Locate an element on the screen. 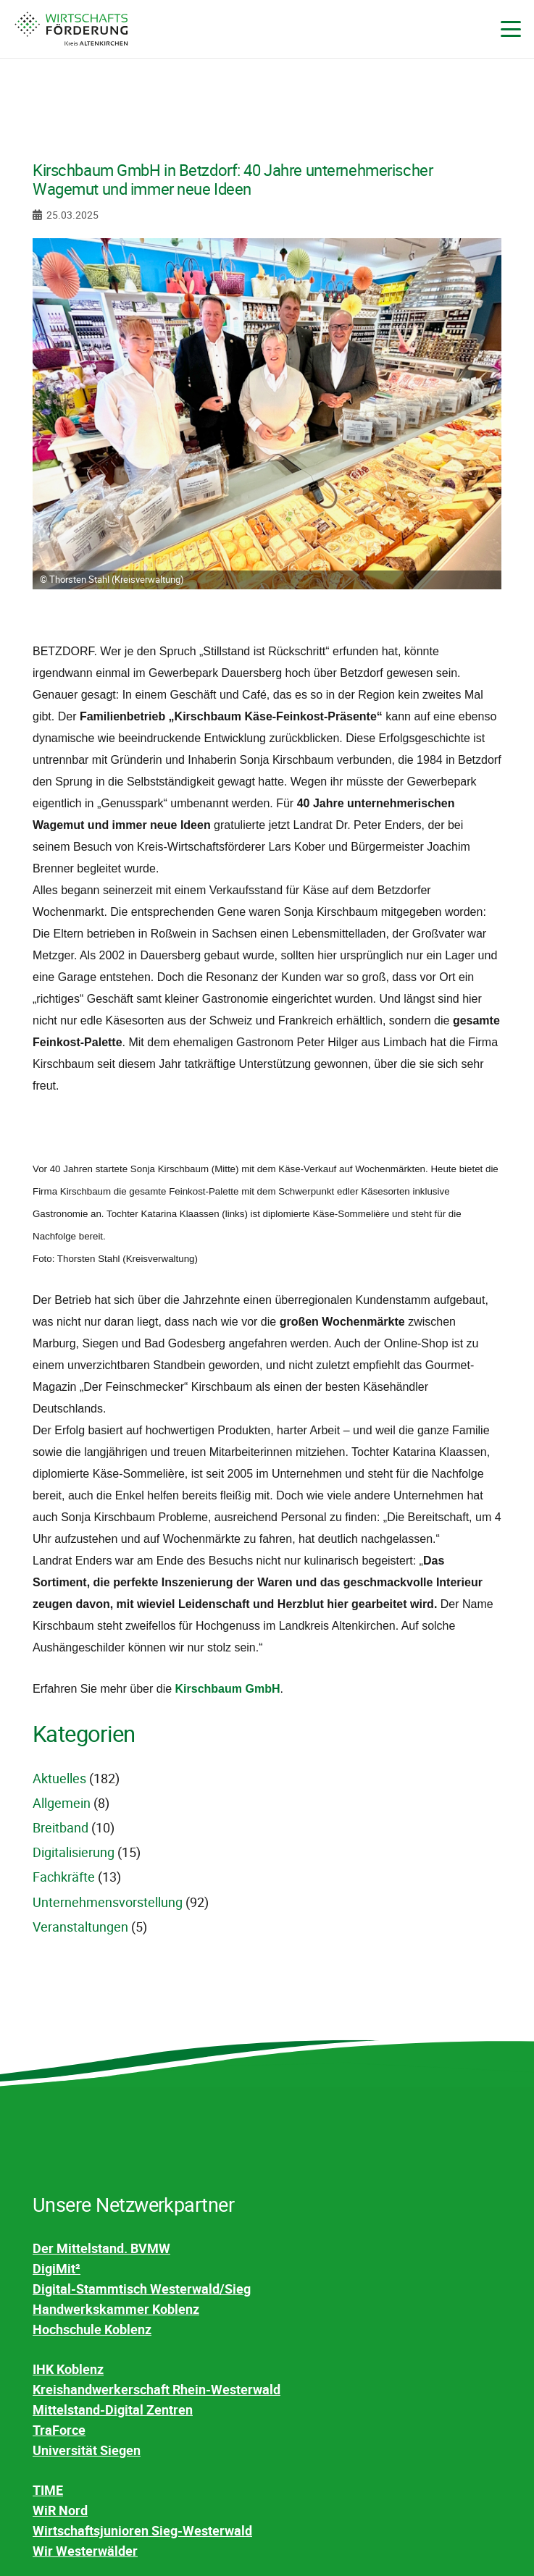 The width and height of the screenshot is (534, 2576). TraForce is located at coordinates (59, 2429).